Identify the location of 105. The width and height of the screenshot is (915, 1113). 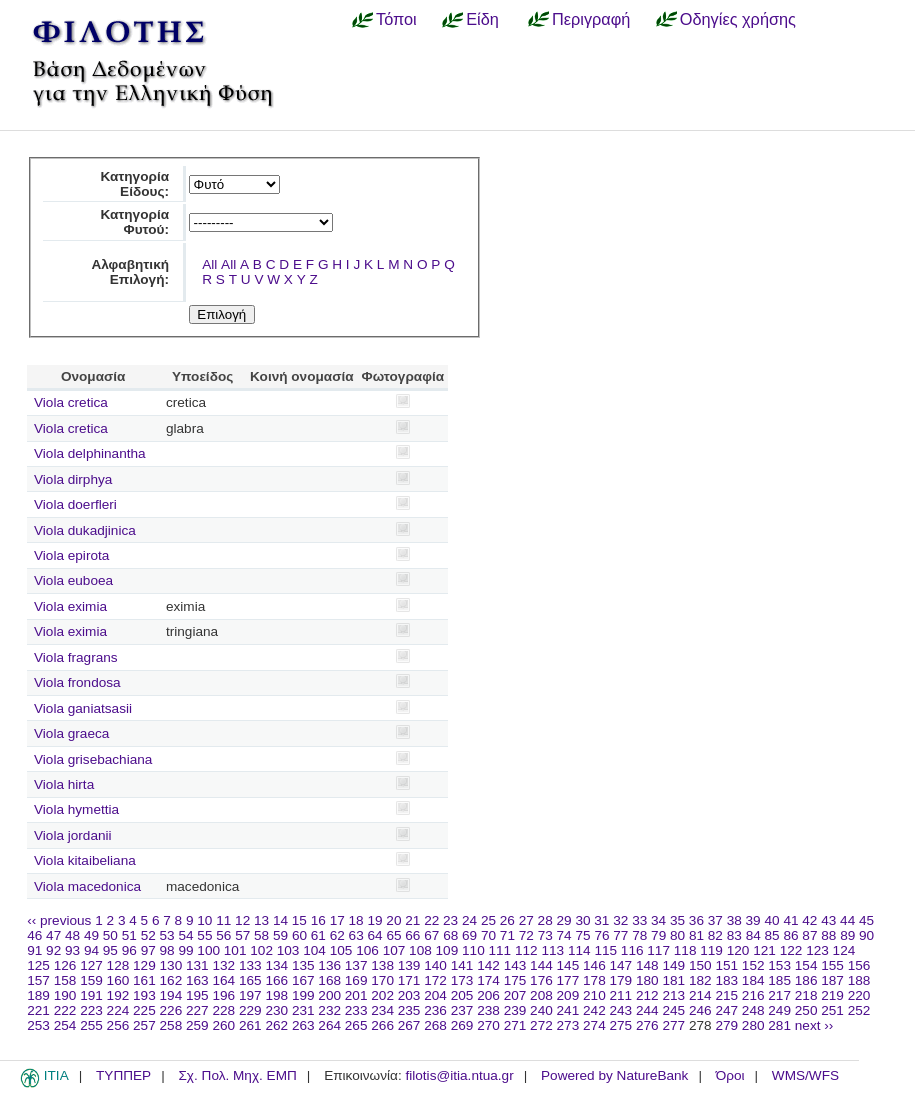
(341, 950).